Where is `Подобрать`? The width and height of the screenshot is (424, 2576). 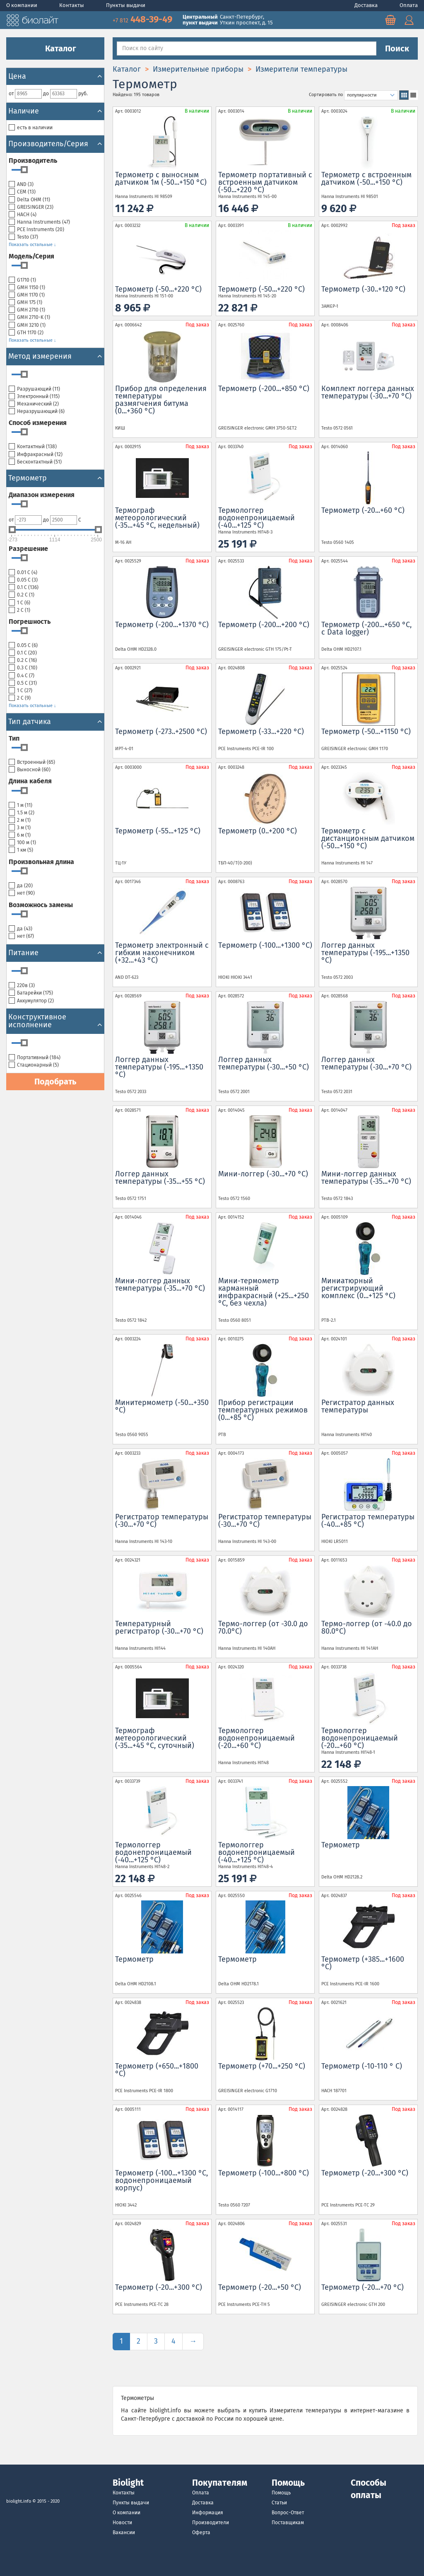
Подобрать is located at coordinates (55, 1081).